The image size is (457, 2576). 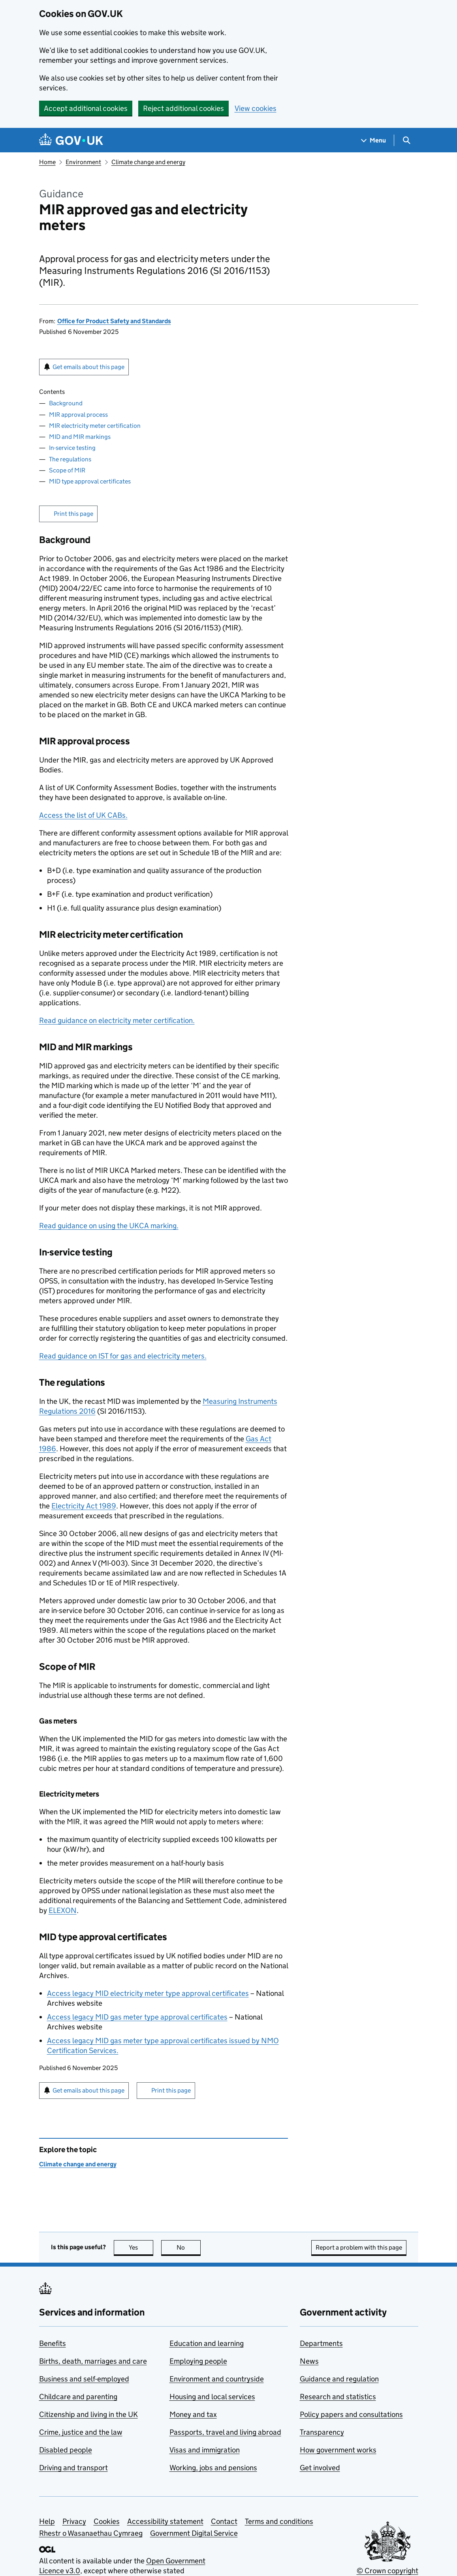 I want to click on Research and statistics, so click(x=338, y=2396).